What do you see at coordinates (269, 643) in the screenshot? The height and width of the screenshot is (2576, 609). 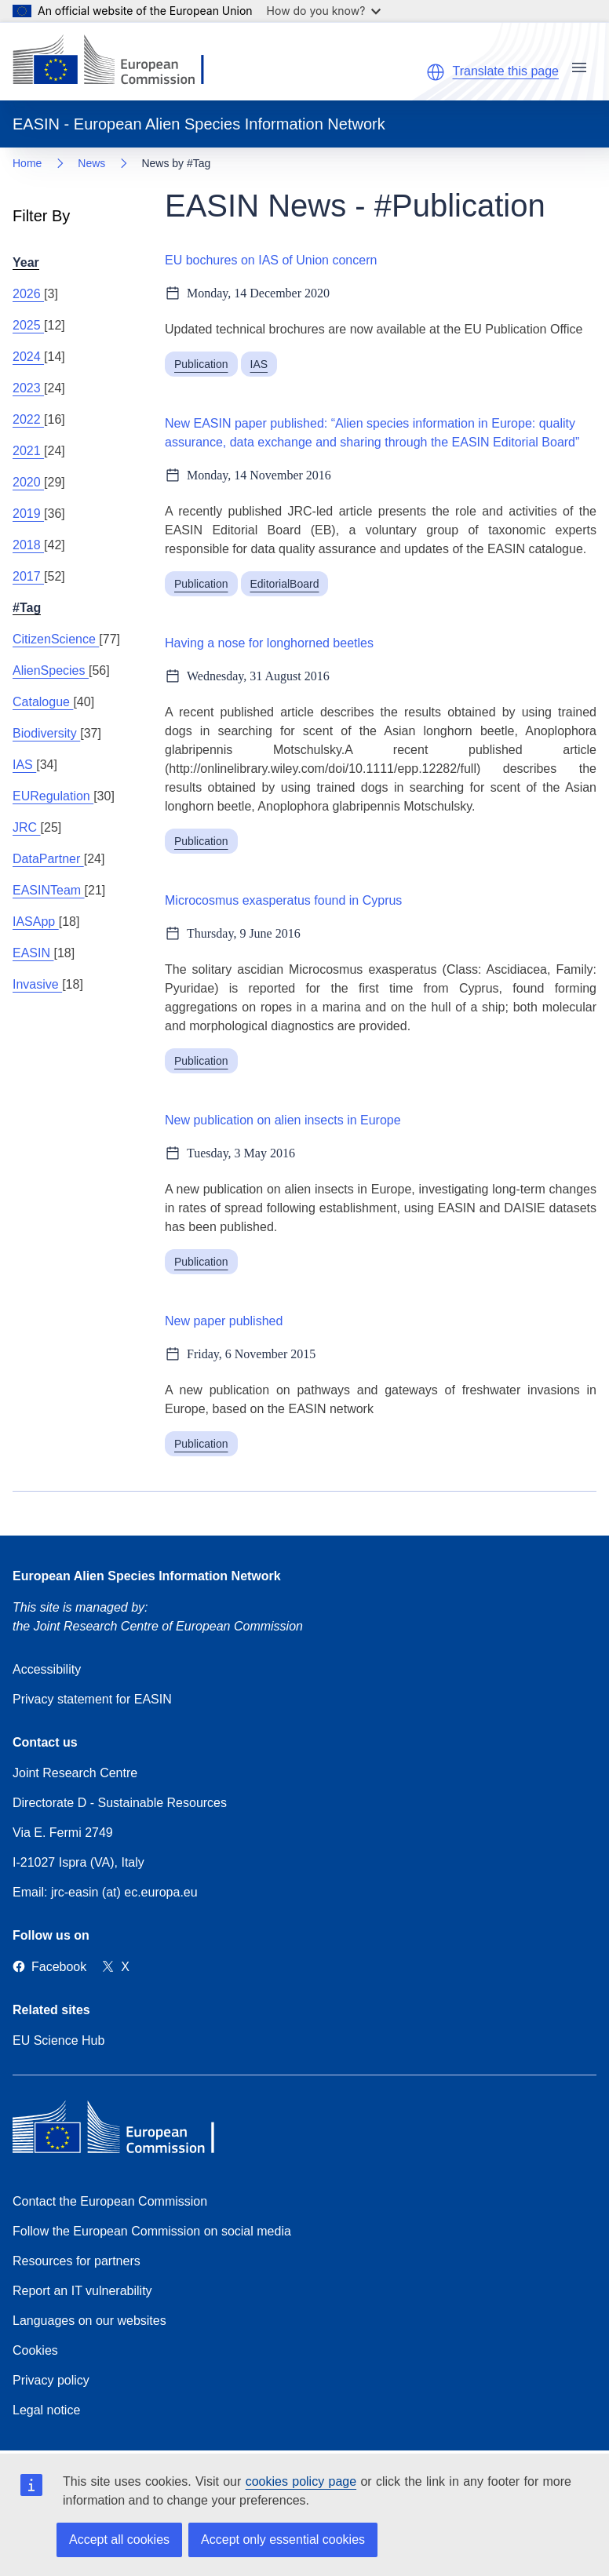 I see `Having a nose for longhorned beetles` at bounding box center [269, 643].